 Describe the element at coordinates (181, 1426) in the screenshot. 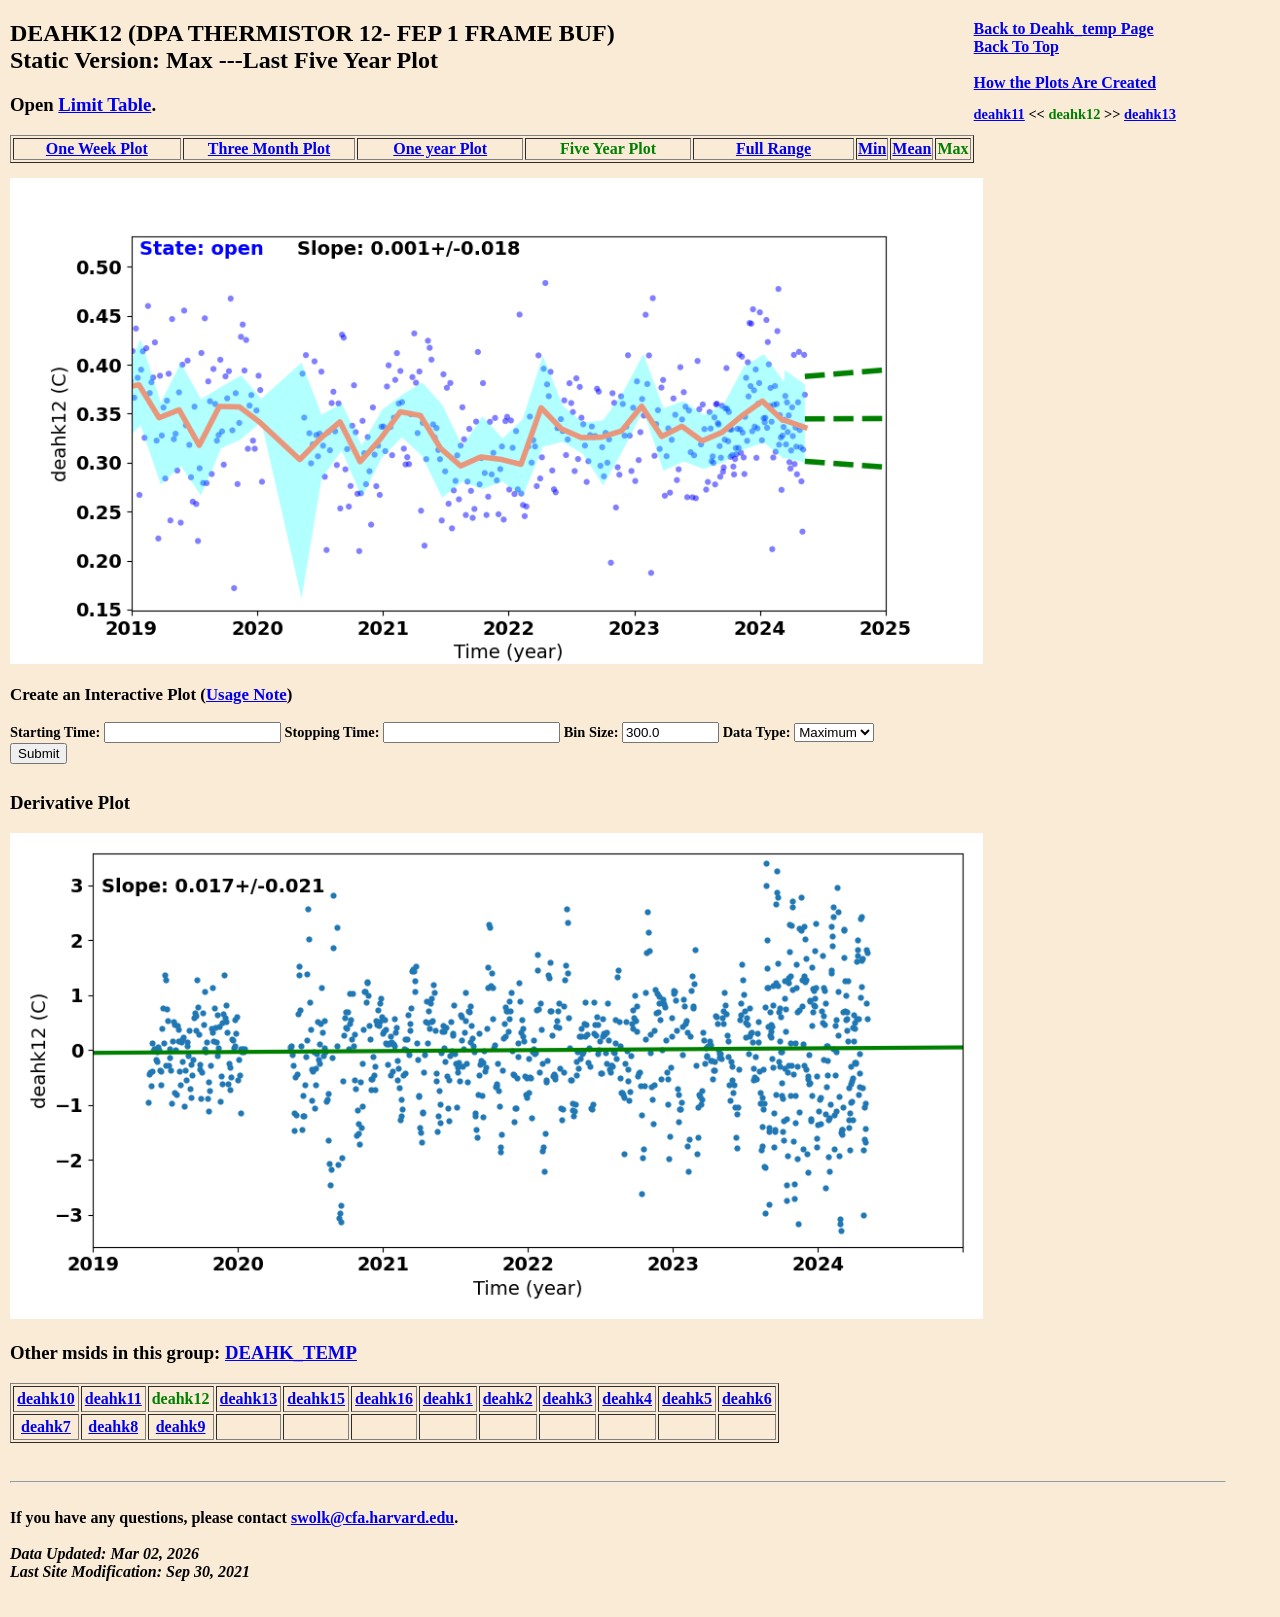

I see `deahk9` at that location.